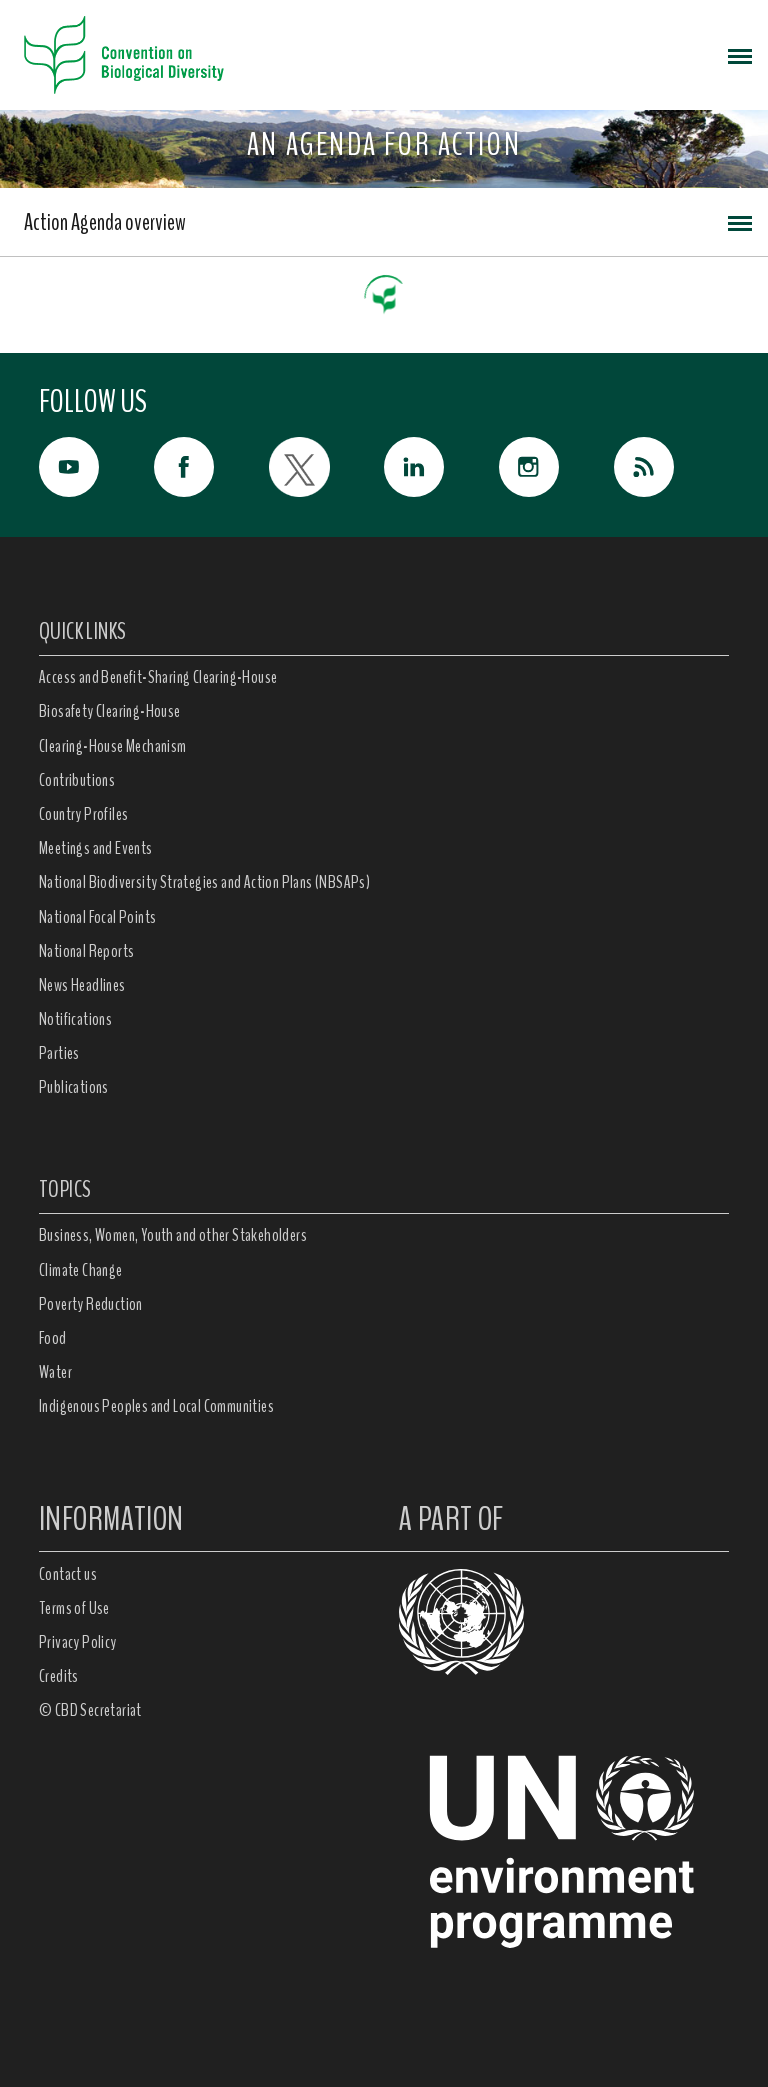  What do you see at coordinates (59, 1676) in the screenshot?
I see `Credits` at bounding box center [59, 1676].